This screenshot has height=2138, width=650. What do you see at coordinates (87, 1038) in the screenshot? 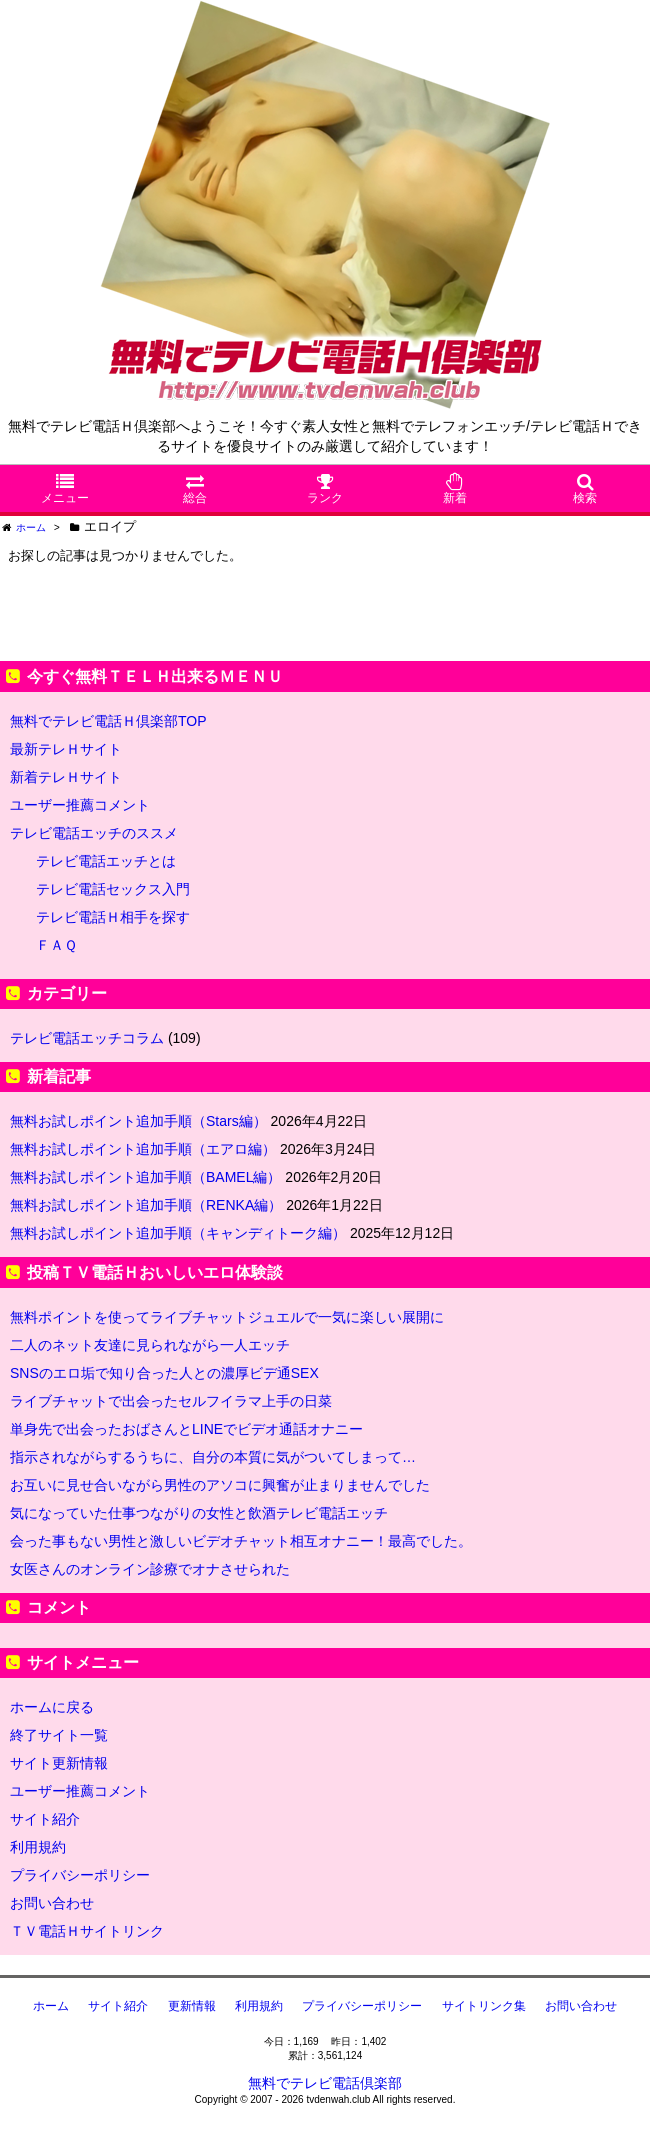
I see `テレビ電話エッチコラム` at bounding box center [87, 1038].